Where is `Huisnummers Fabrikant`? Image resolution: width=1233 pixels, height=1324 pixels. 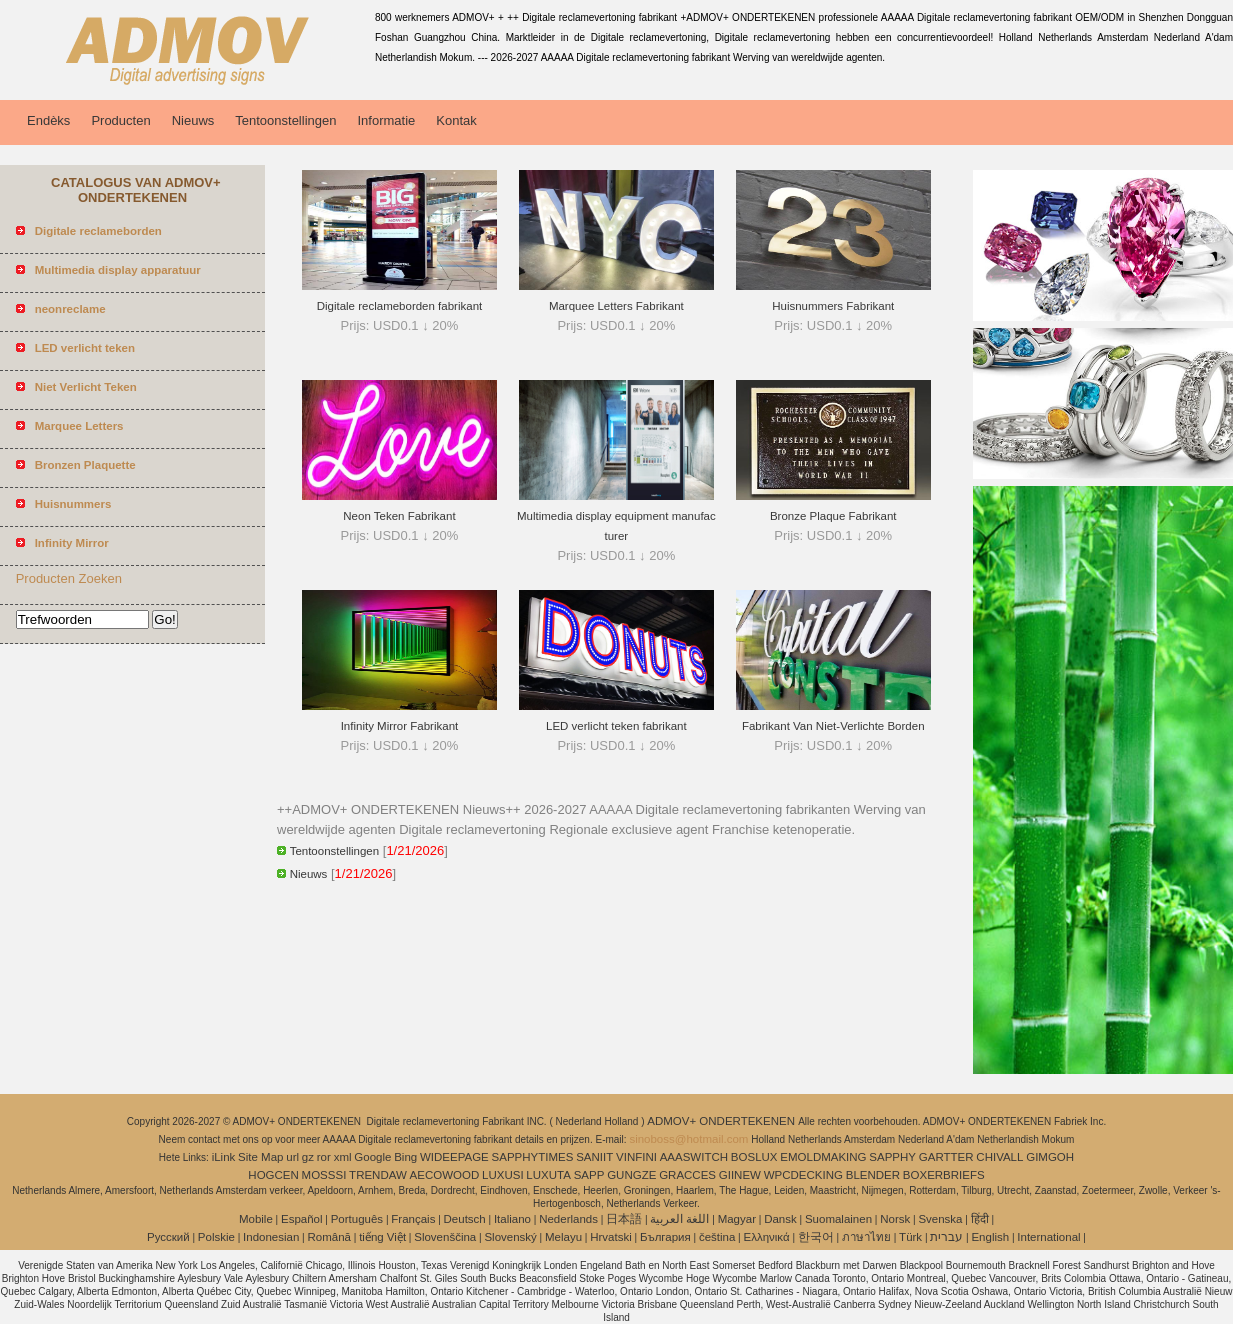
Huisnummers Fabrikant is located at coordinates (833, 306).